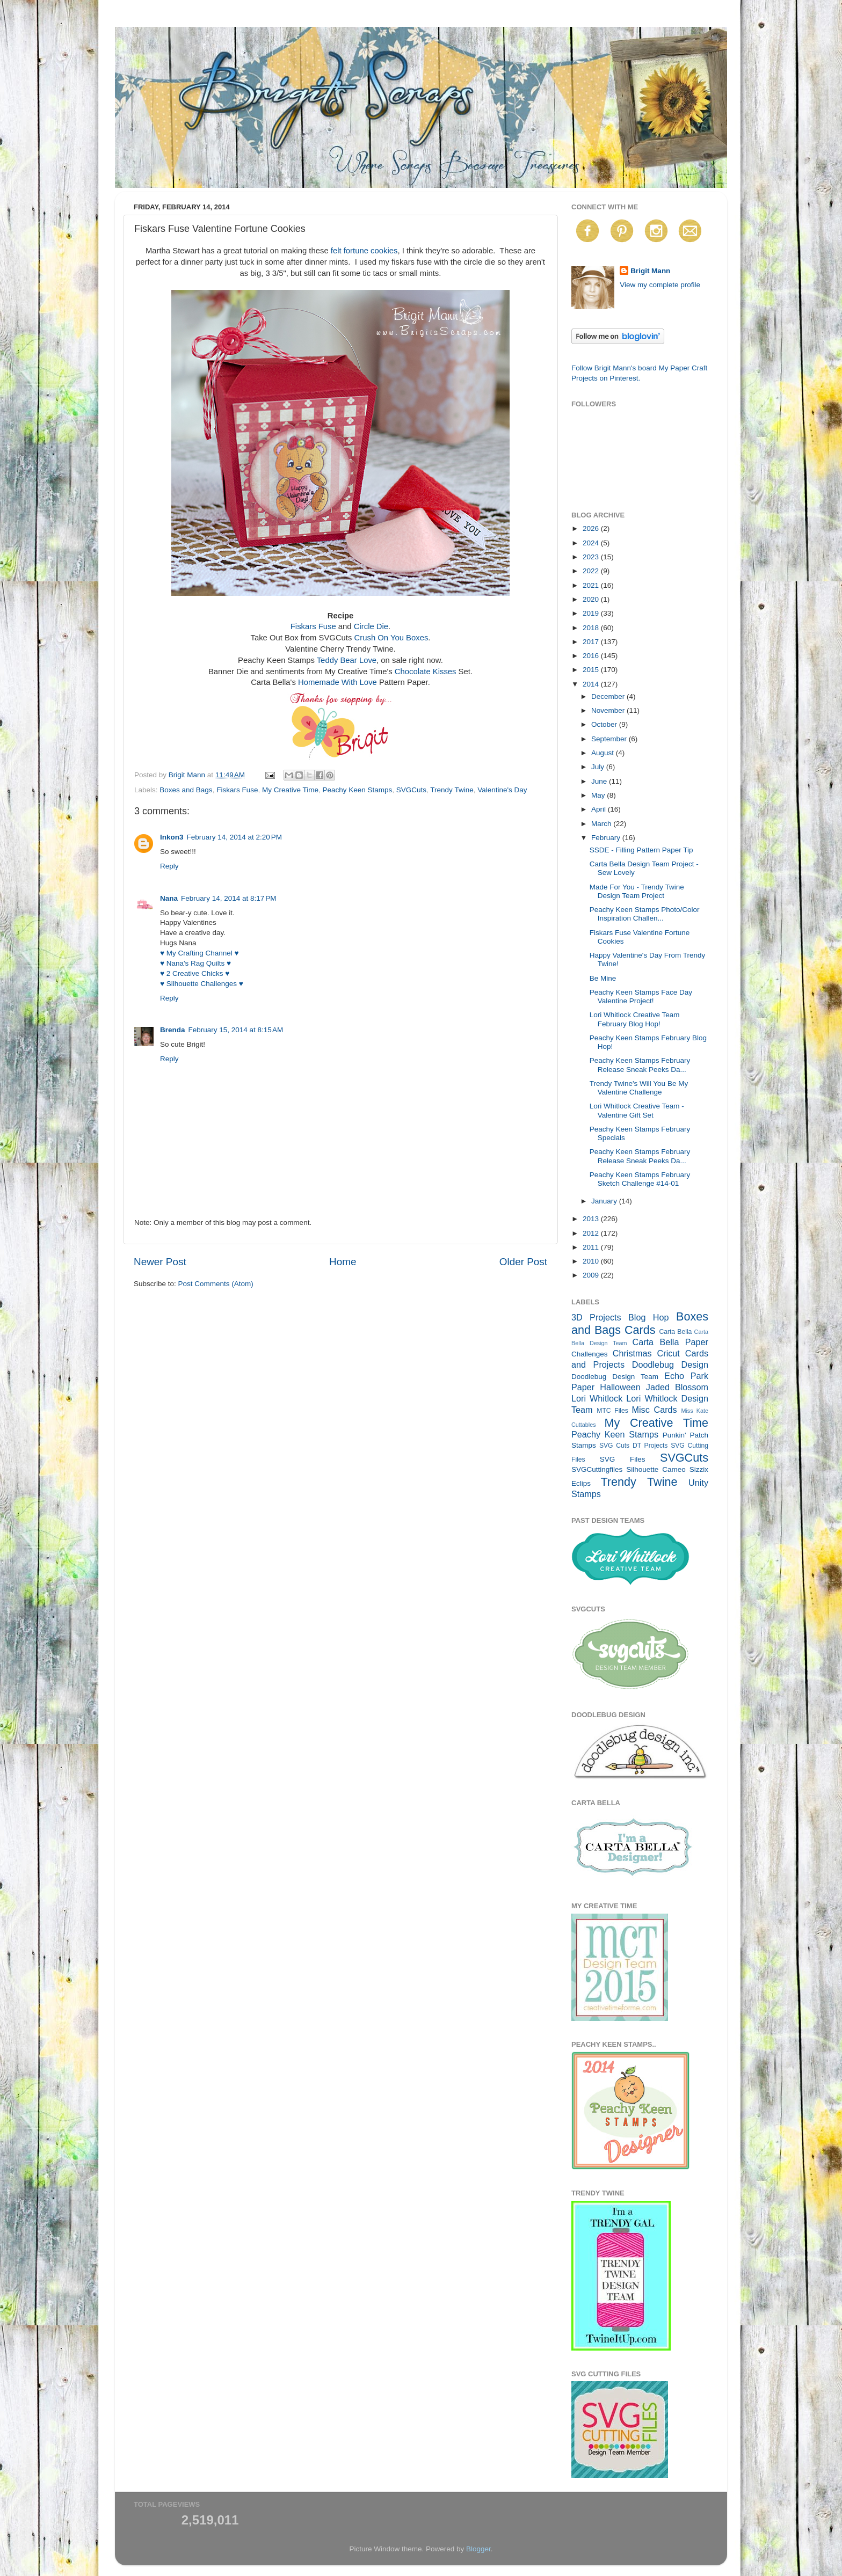 This screenshot has width=842, height=2576. What do you see at coordinates (596, 1317) in the screenshot?
I see `3D Projects` at bounding box center [596, 1317].